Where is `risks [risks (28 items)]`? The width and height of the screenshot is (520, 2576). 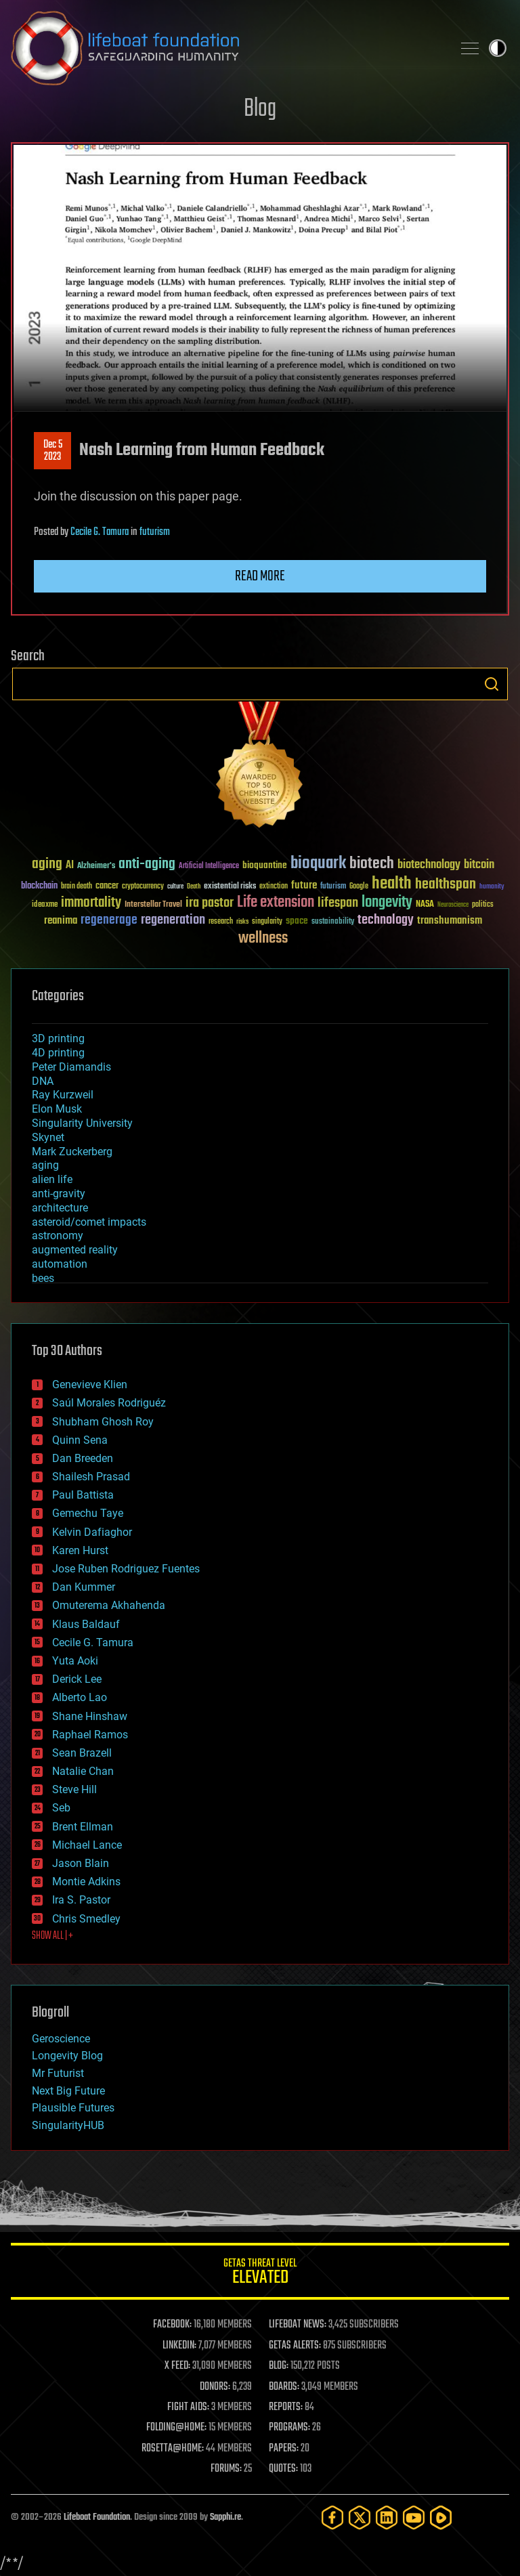
risks [risks (28 items)] is located at coordinates (242, 922).